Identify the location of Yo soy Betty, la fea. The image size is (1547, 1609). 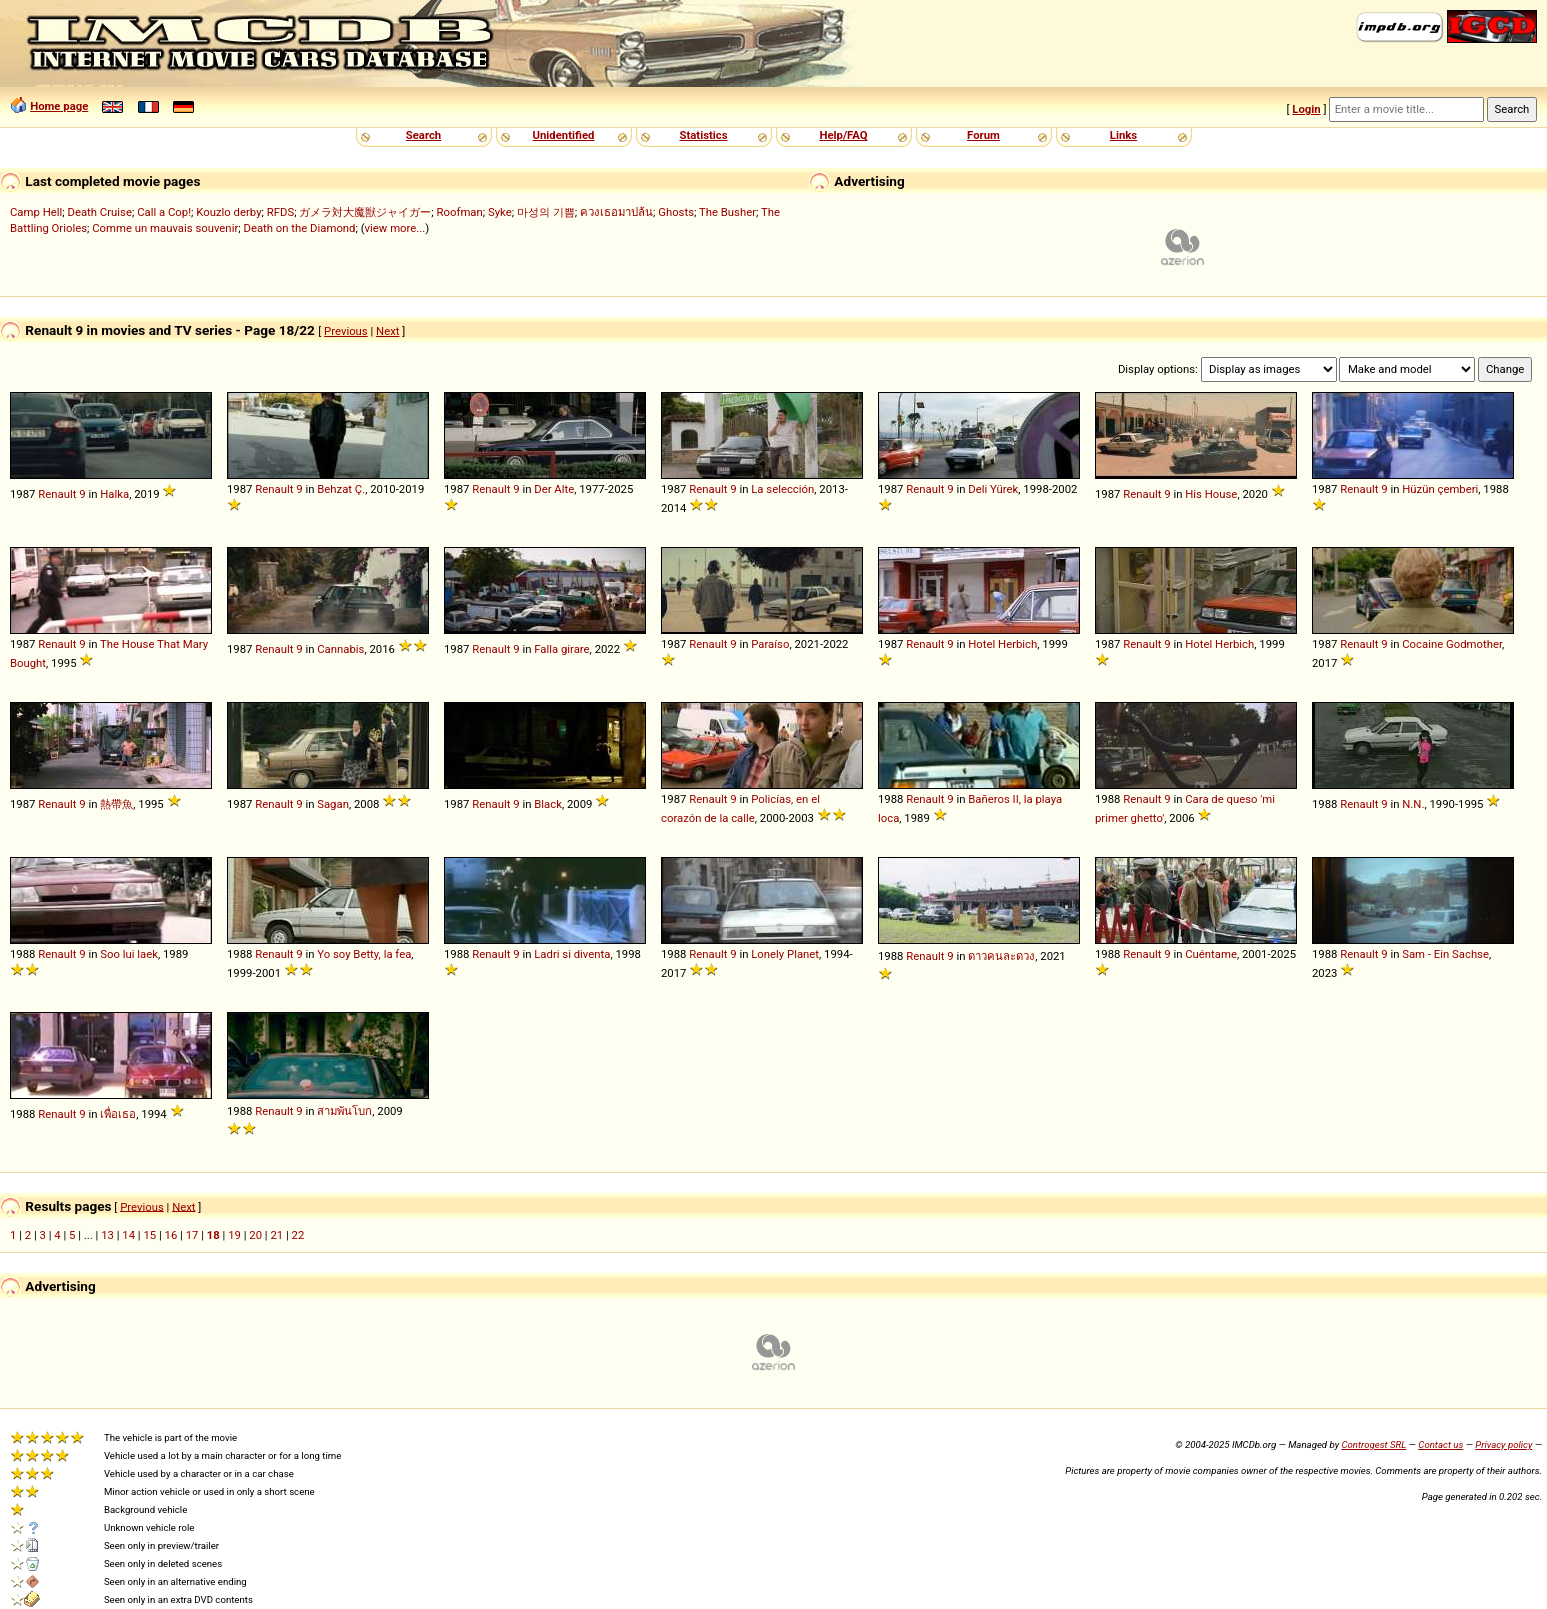
(364, 954).